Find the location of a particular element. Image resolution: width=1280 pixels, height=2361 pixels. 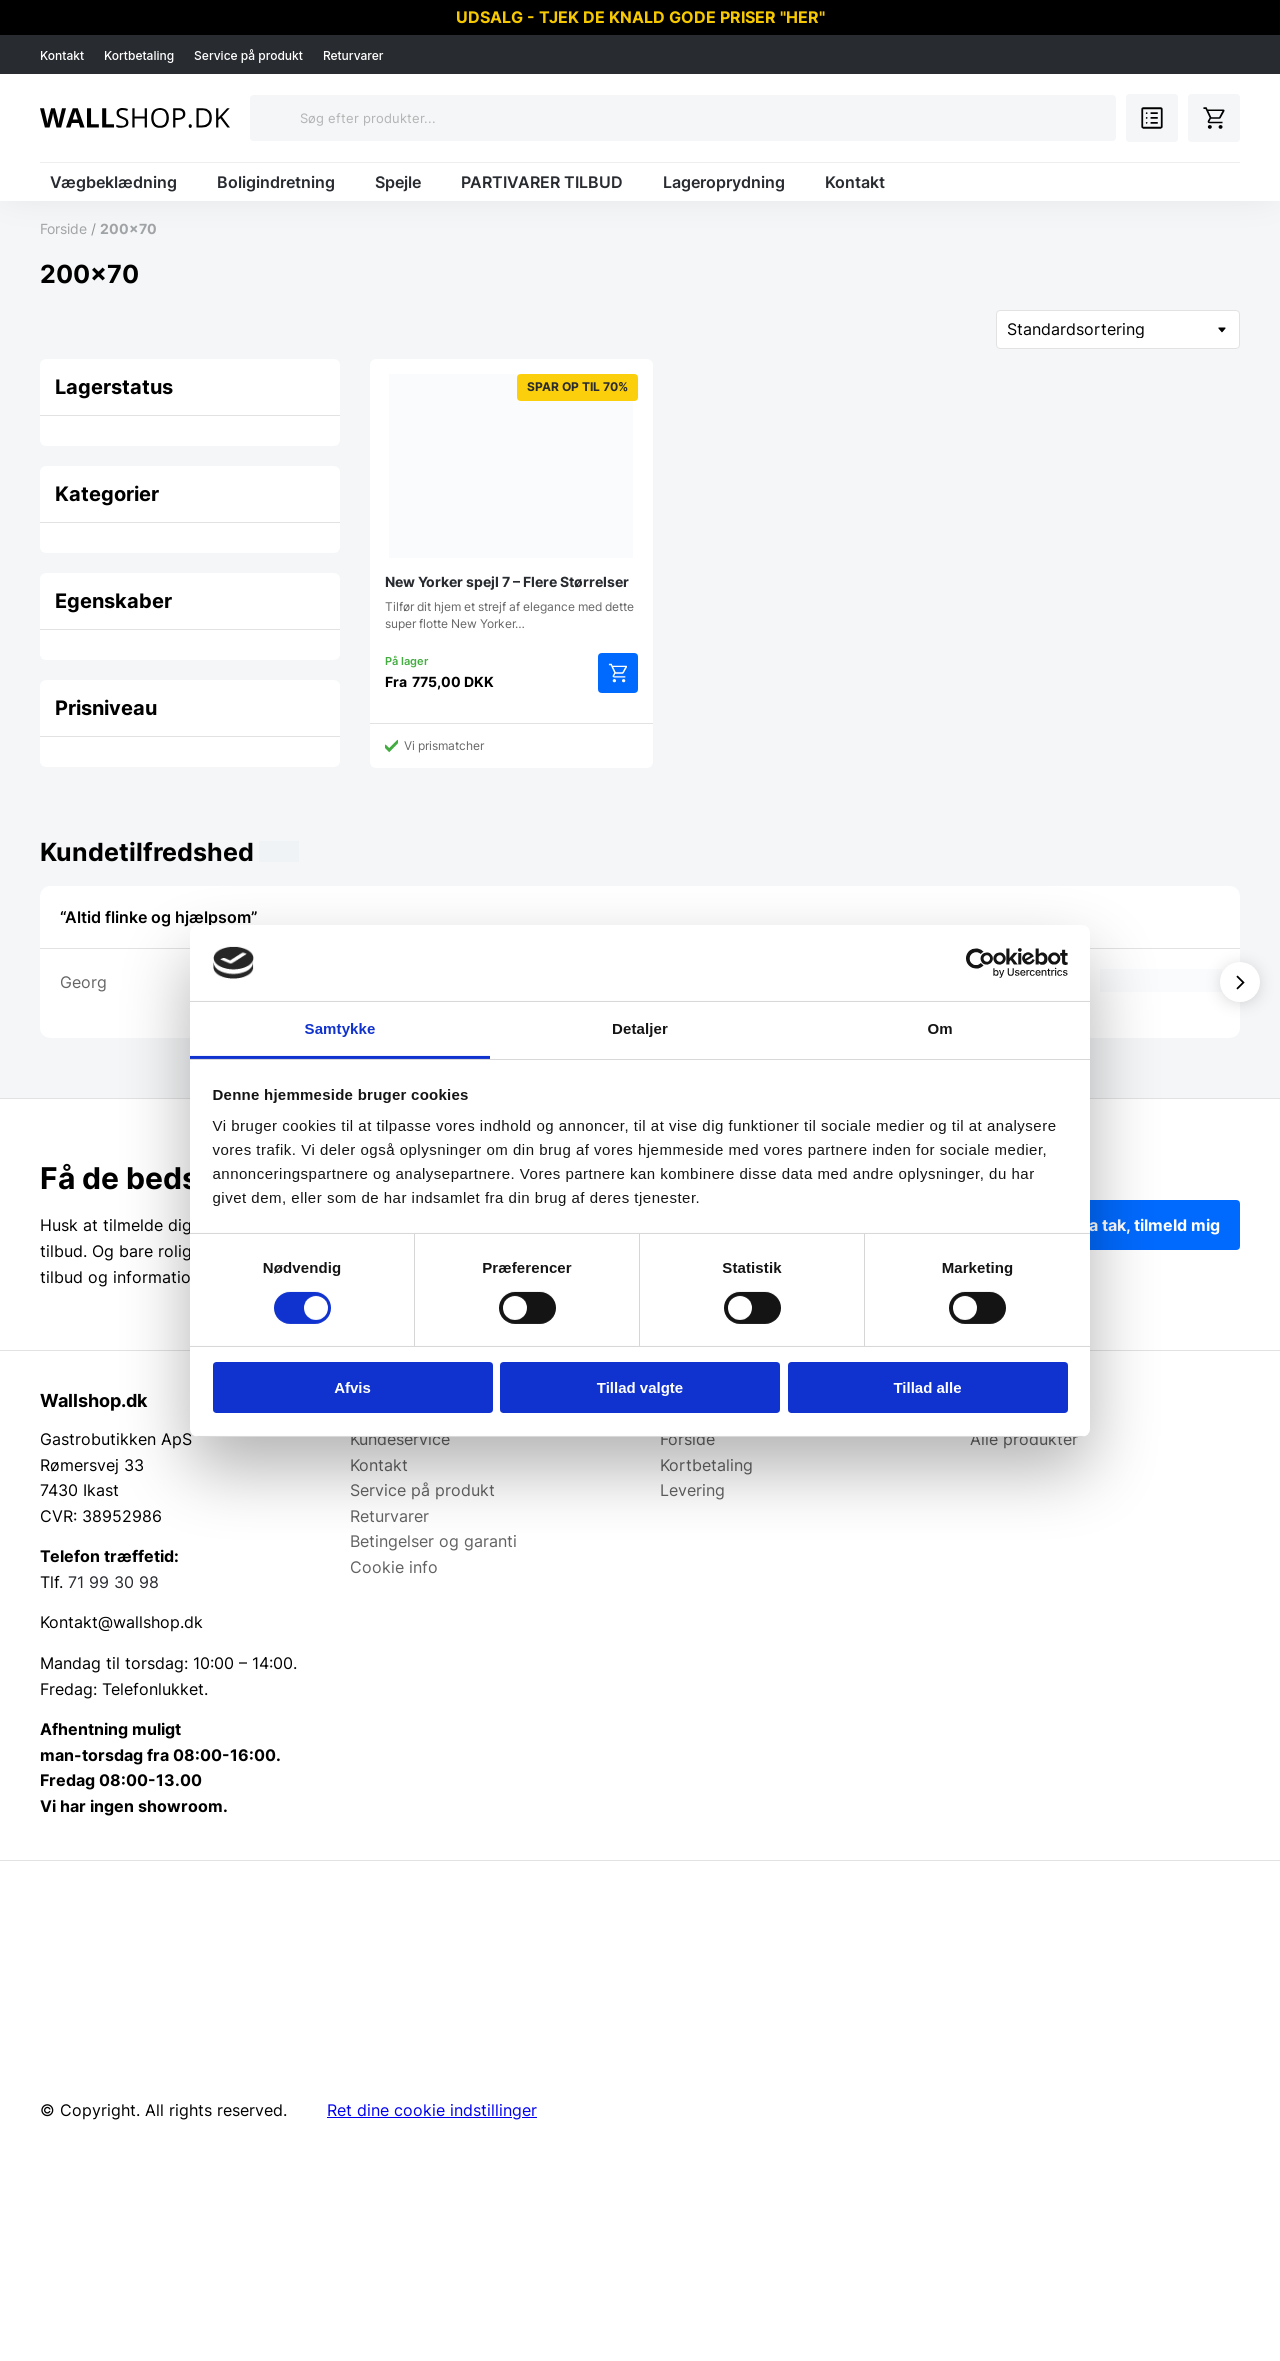

[Vis næste] is located at coordinates (1240, 982).